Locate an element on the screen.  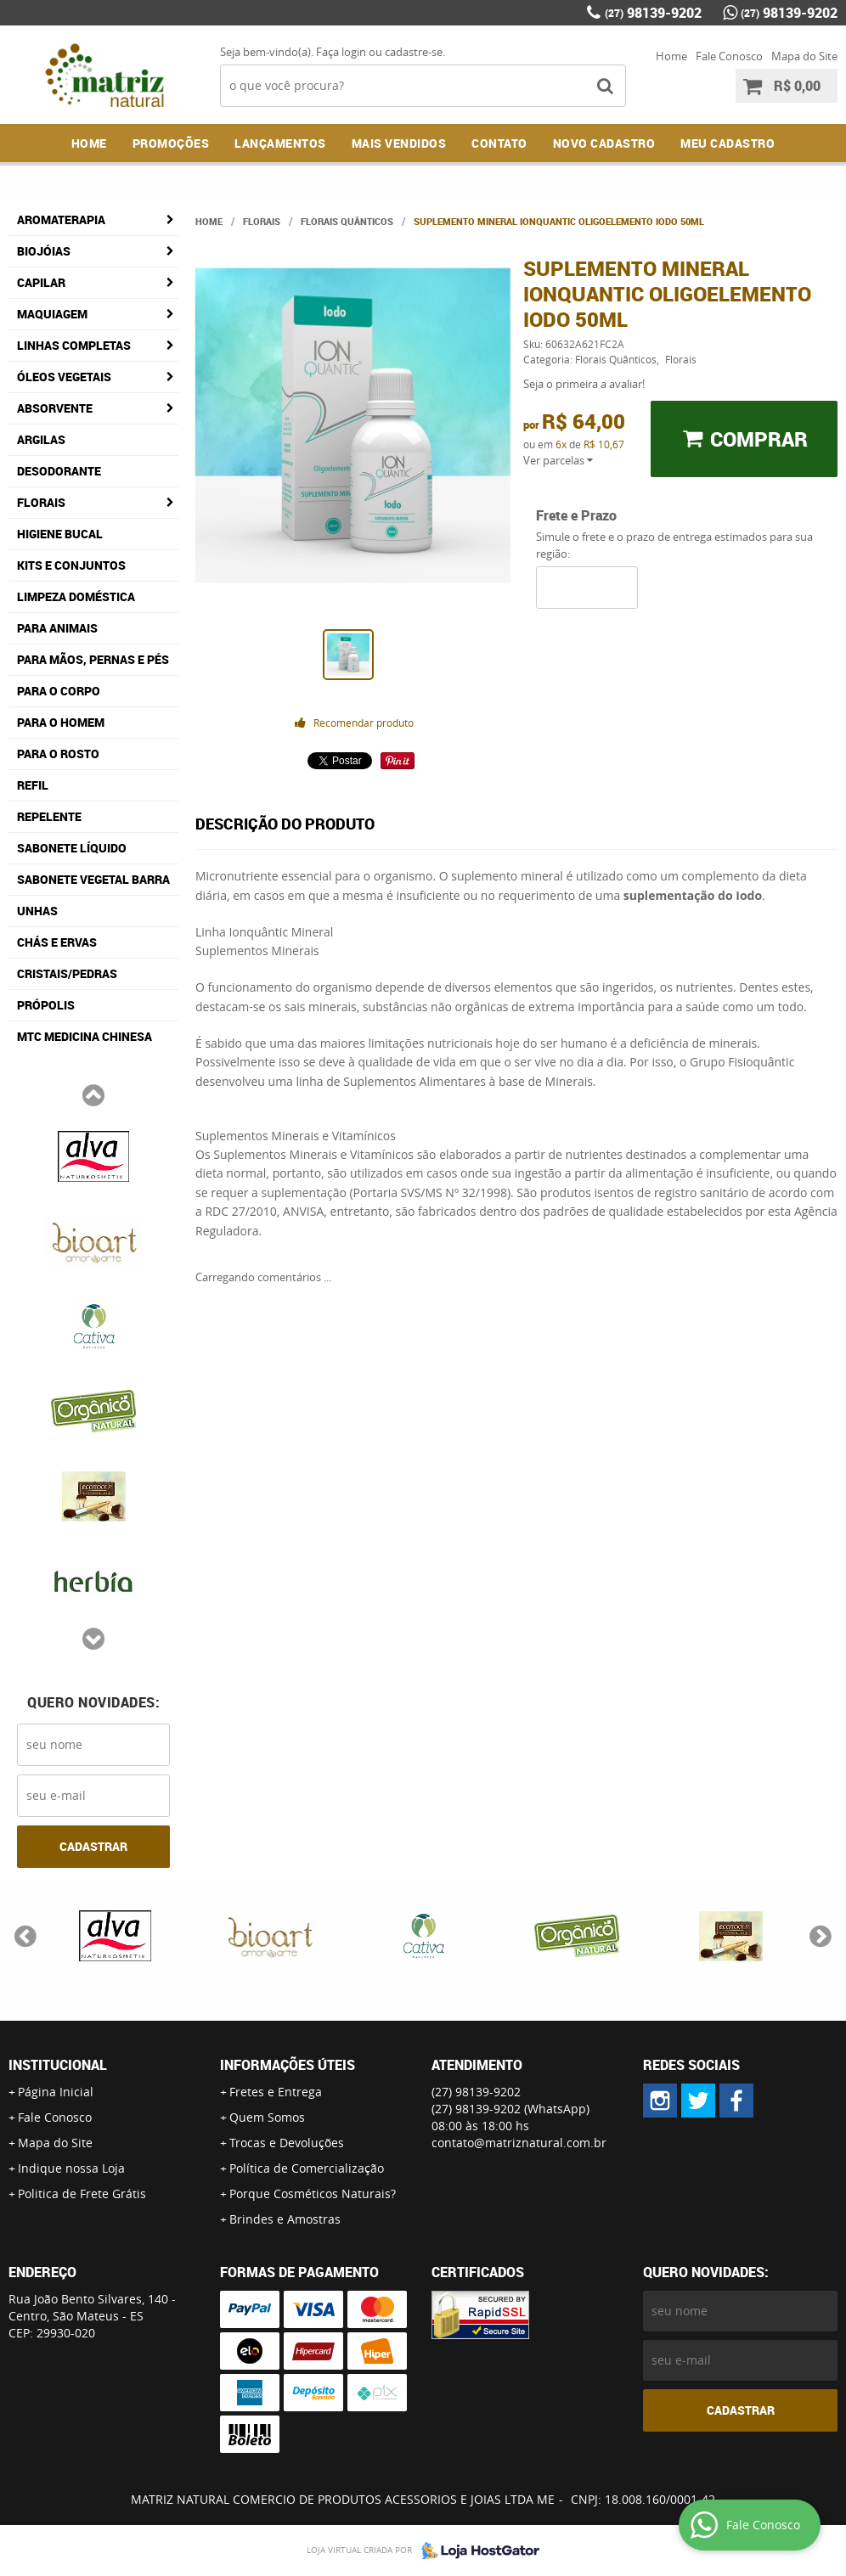
Indique nossa Loja is located at coordinates (71, 2168).